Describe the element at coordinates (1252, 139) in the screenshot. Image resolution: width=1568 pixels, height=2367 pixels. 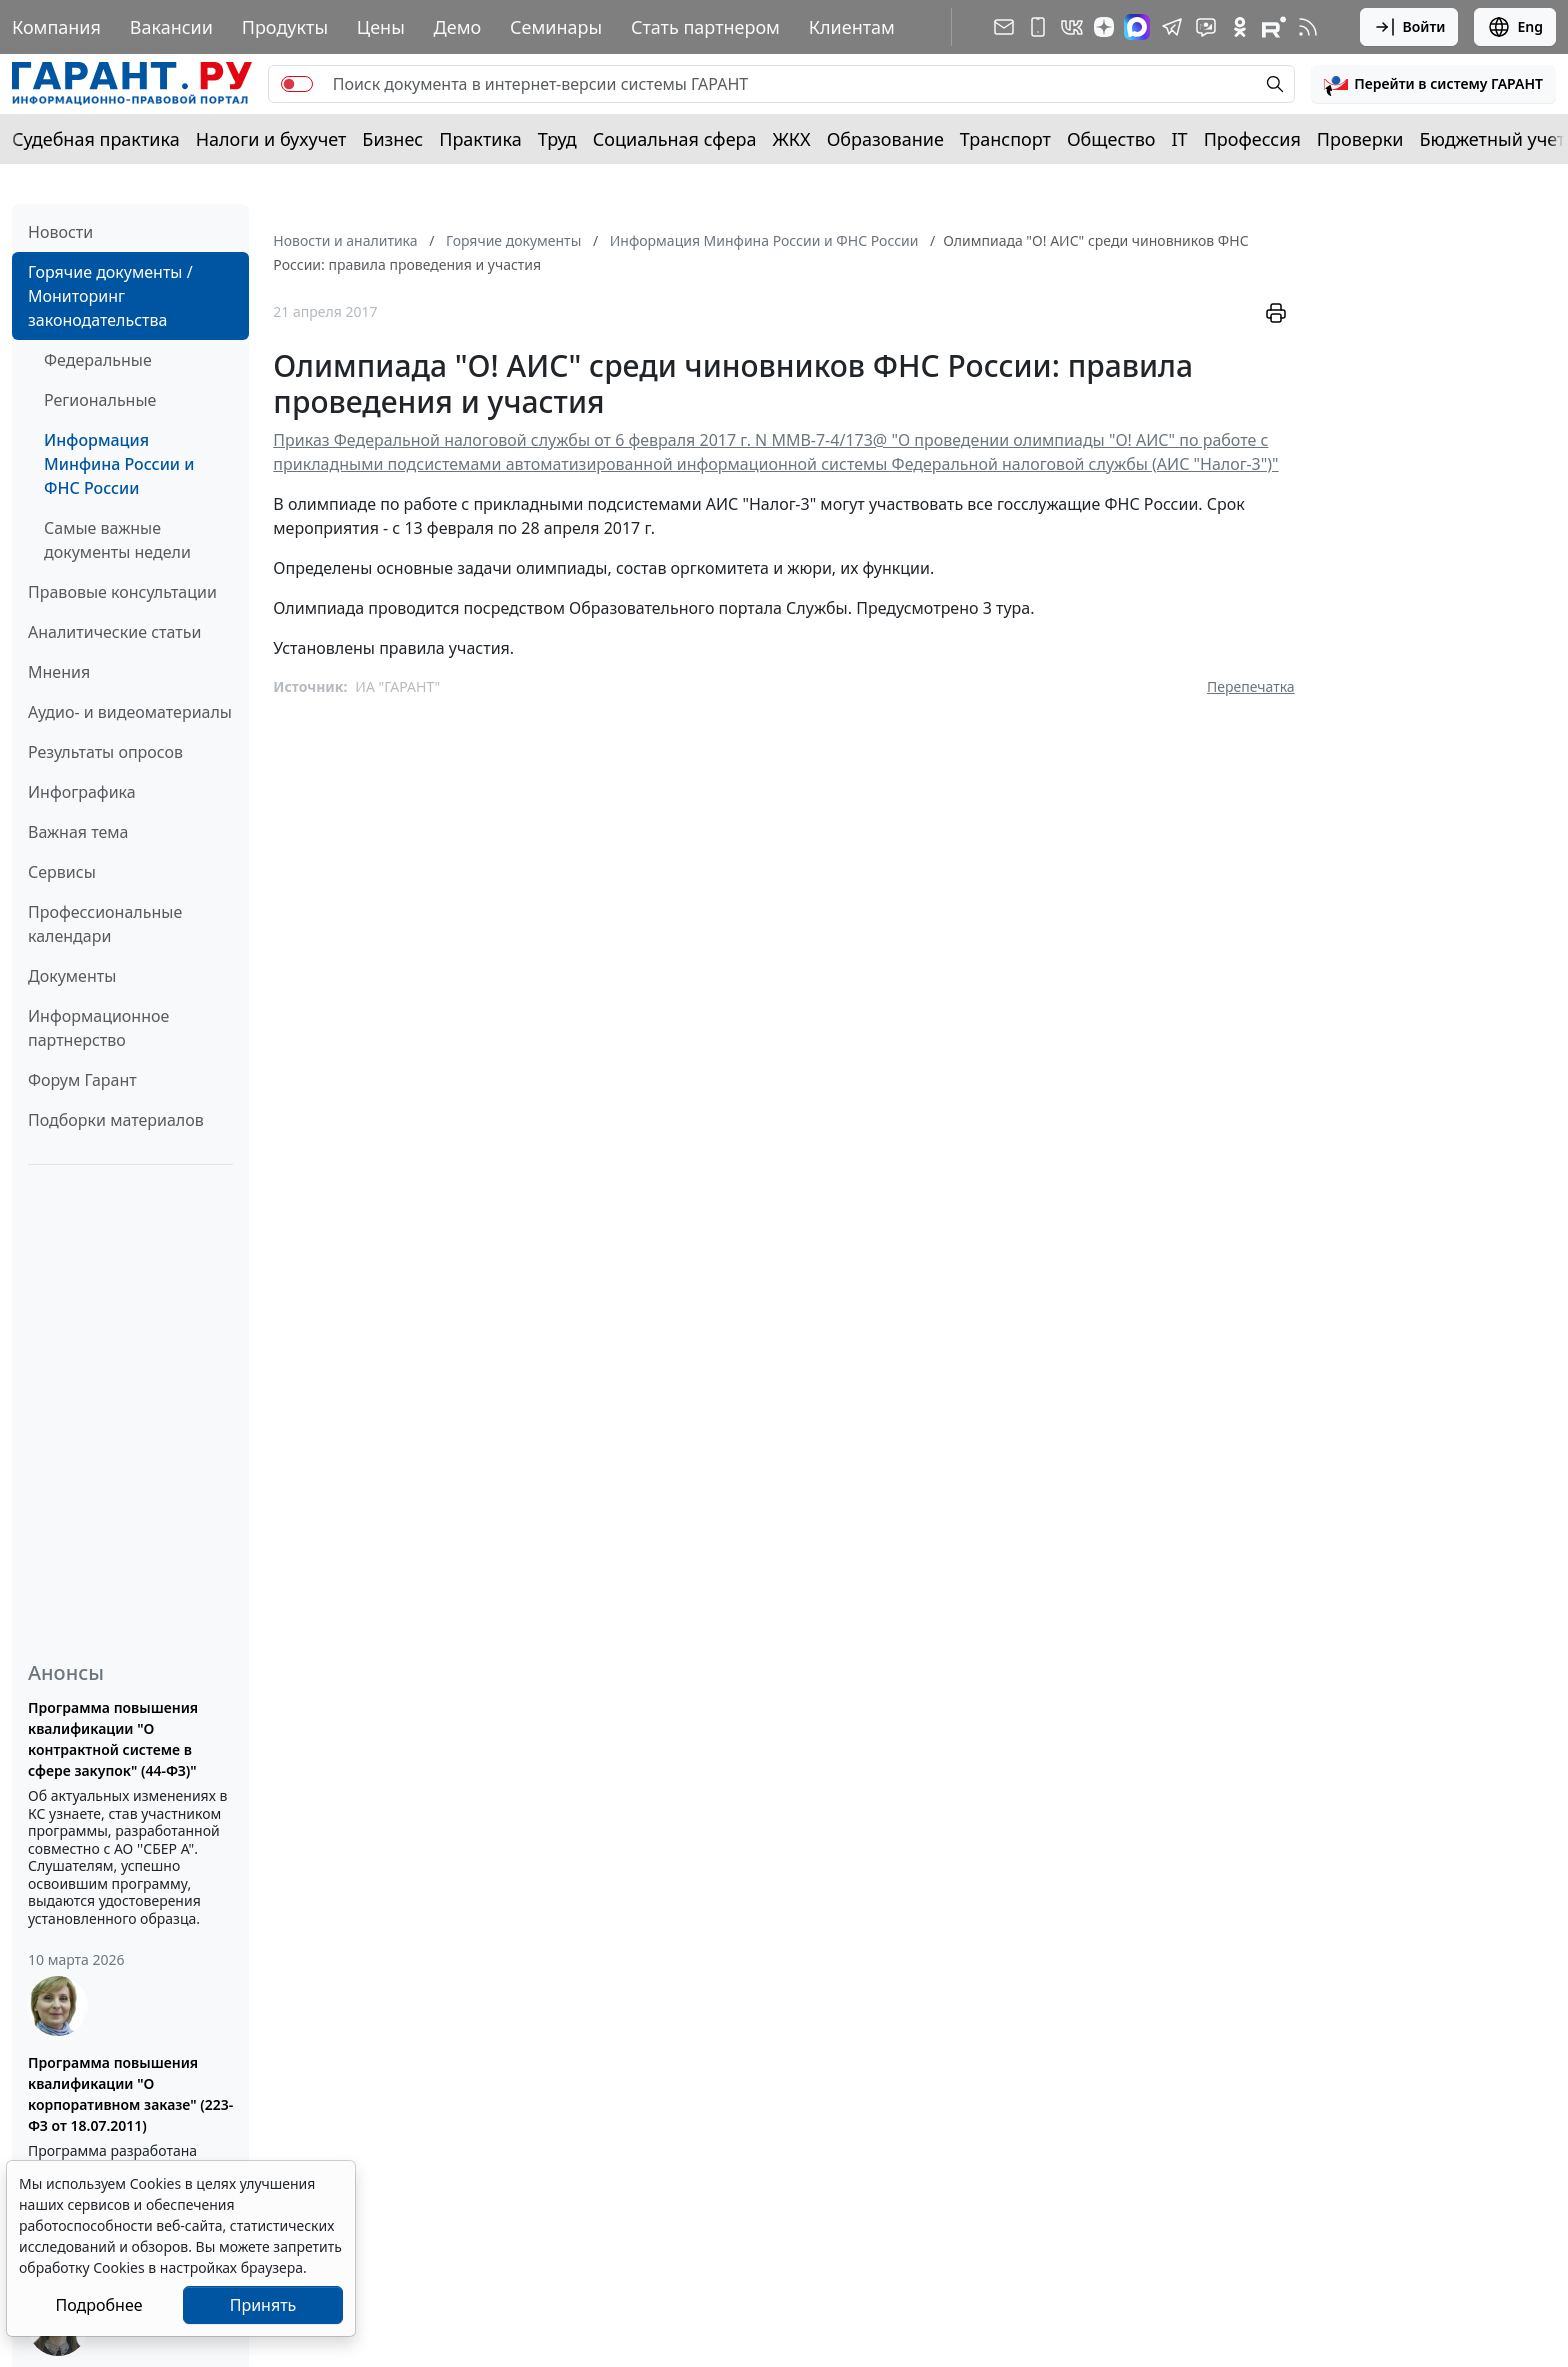
I see `Профессия` at that location.